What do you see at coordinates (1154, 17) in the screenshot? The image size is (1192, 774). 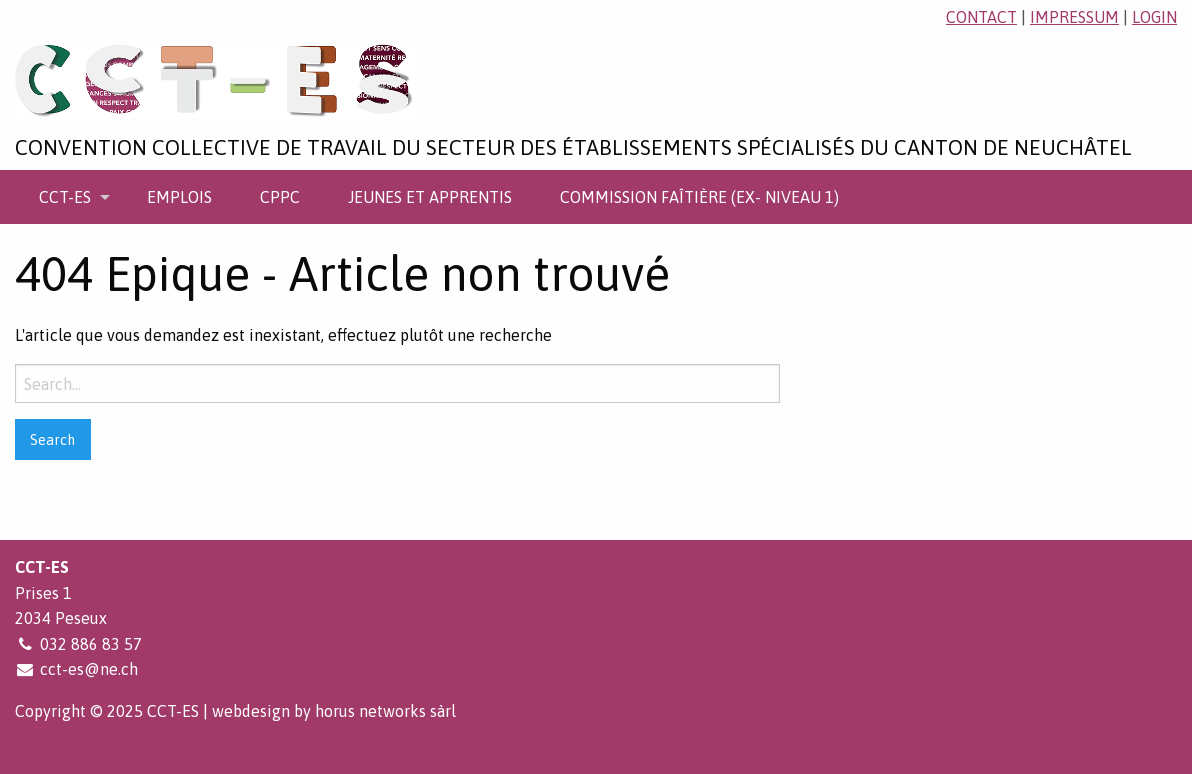 I see `login` at bounding box center [1154, 17].